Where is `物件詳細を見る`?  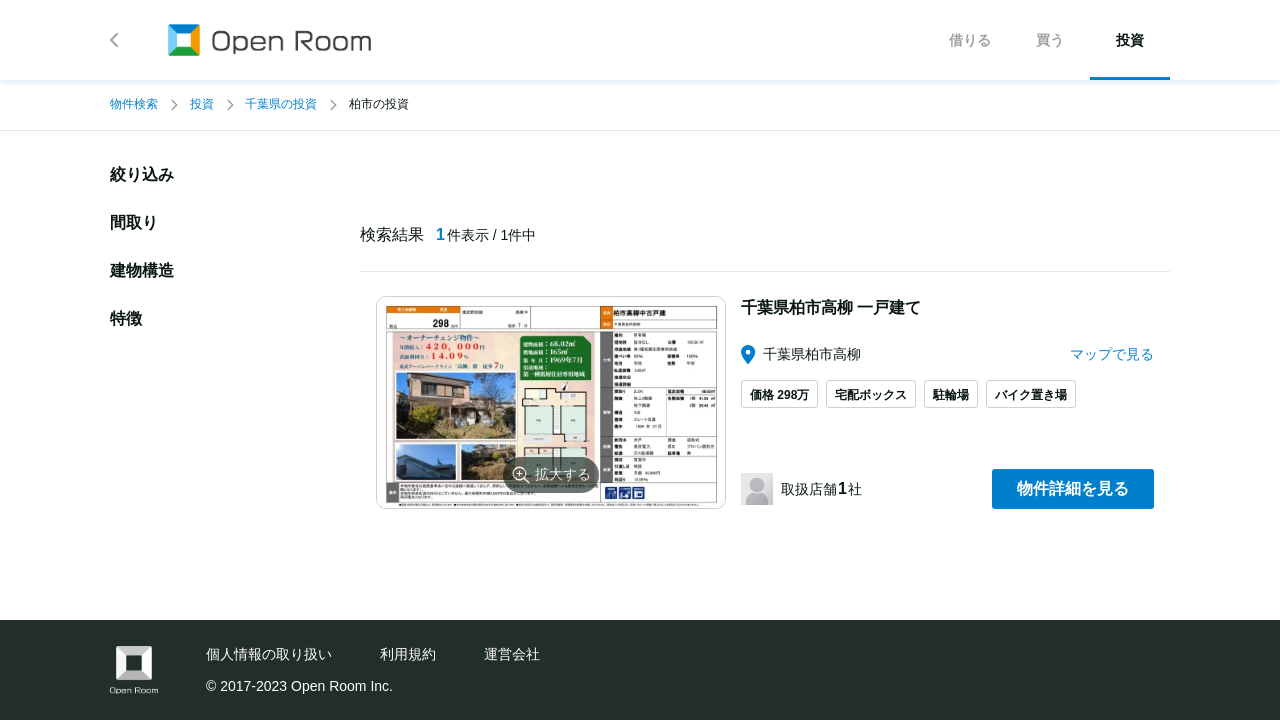 物件詳細を見る is located at coordinates (1073, 488).